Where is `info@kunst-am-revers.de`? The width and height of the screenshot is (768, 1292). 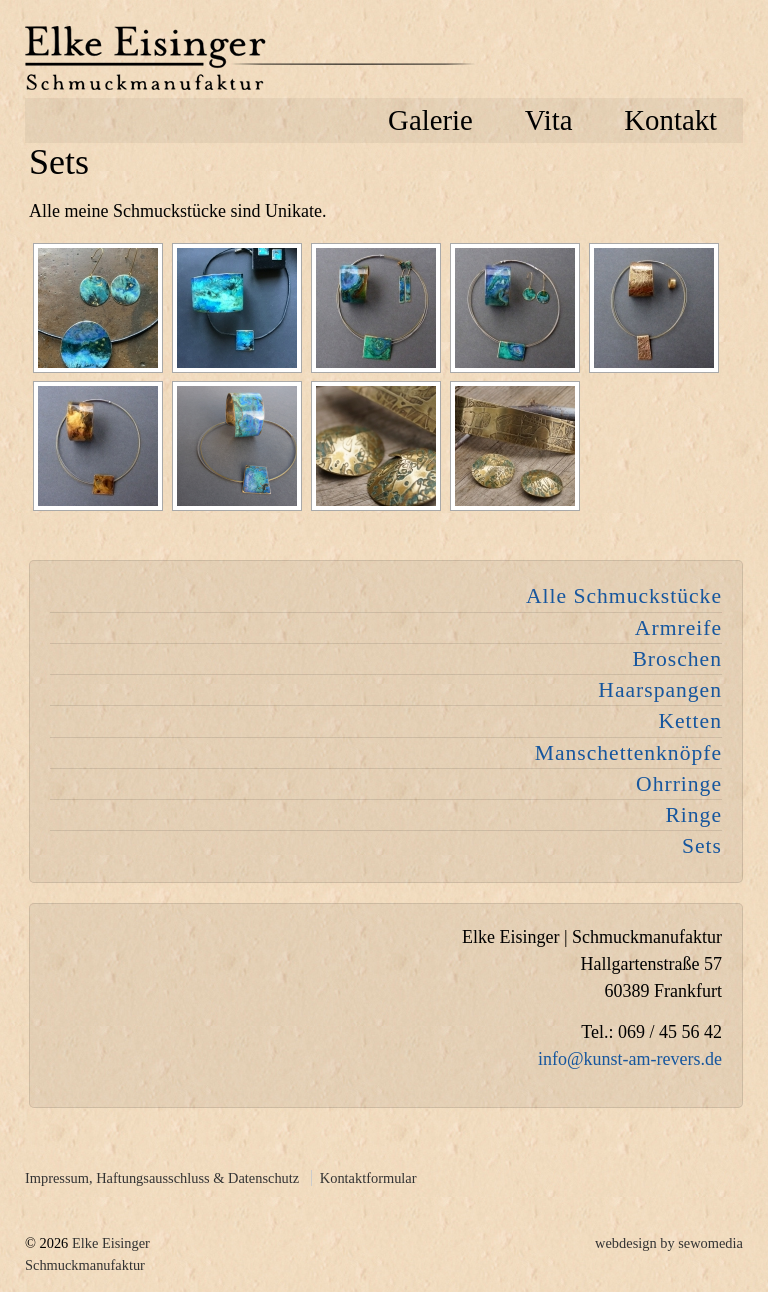 info@kunst-am-revers.de is located at coordinates (630, 1059).